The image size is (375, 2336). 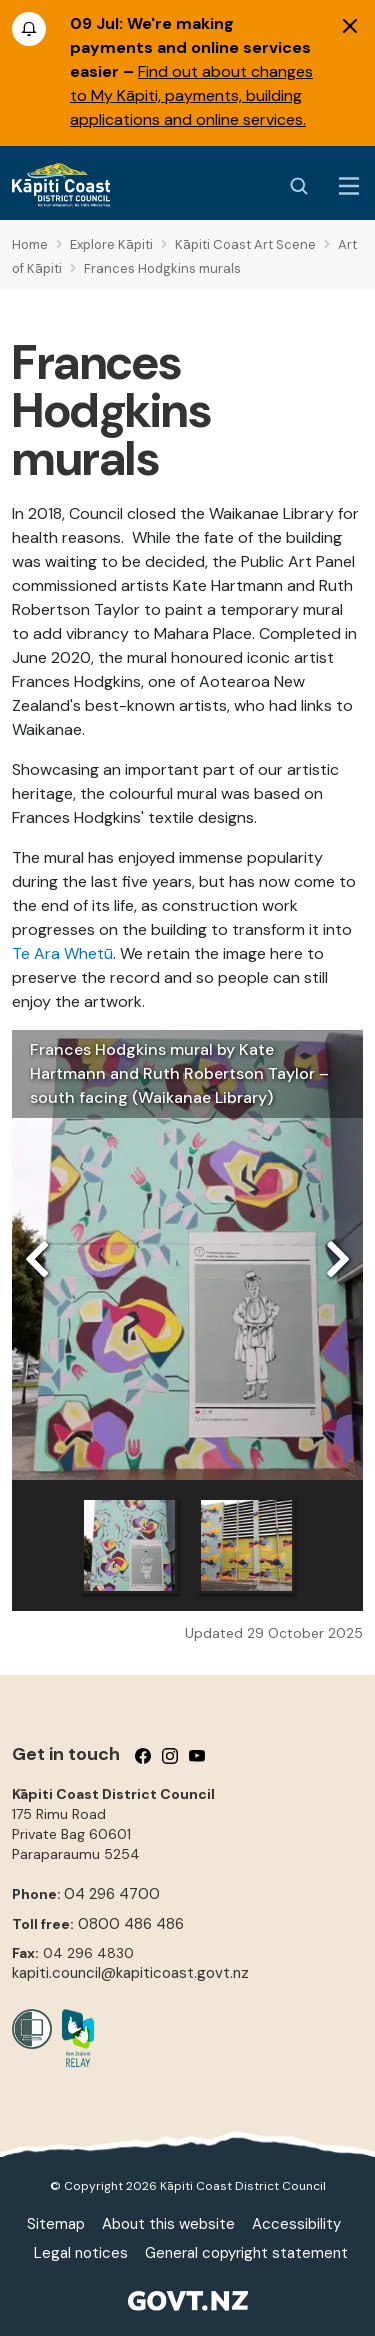 What do you see at coordinates (168, 2224) in the screenshot?
I see `About this website` at bounding box center [168, 2224].